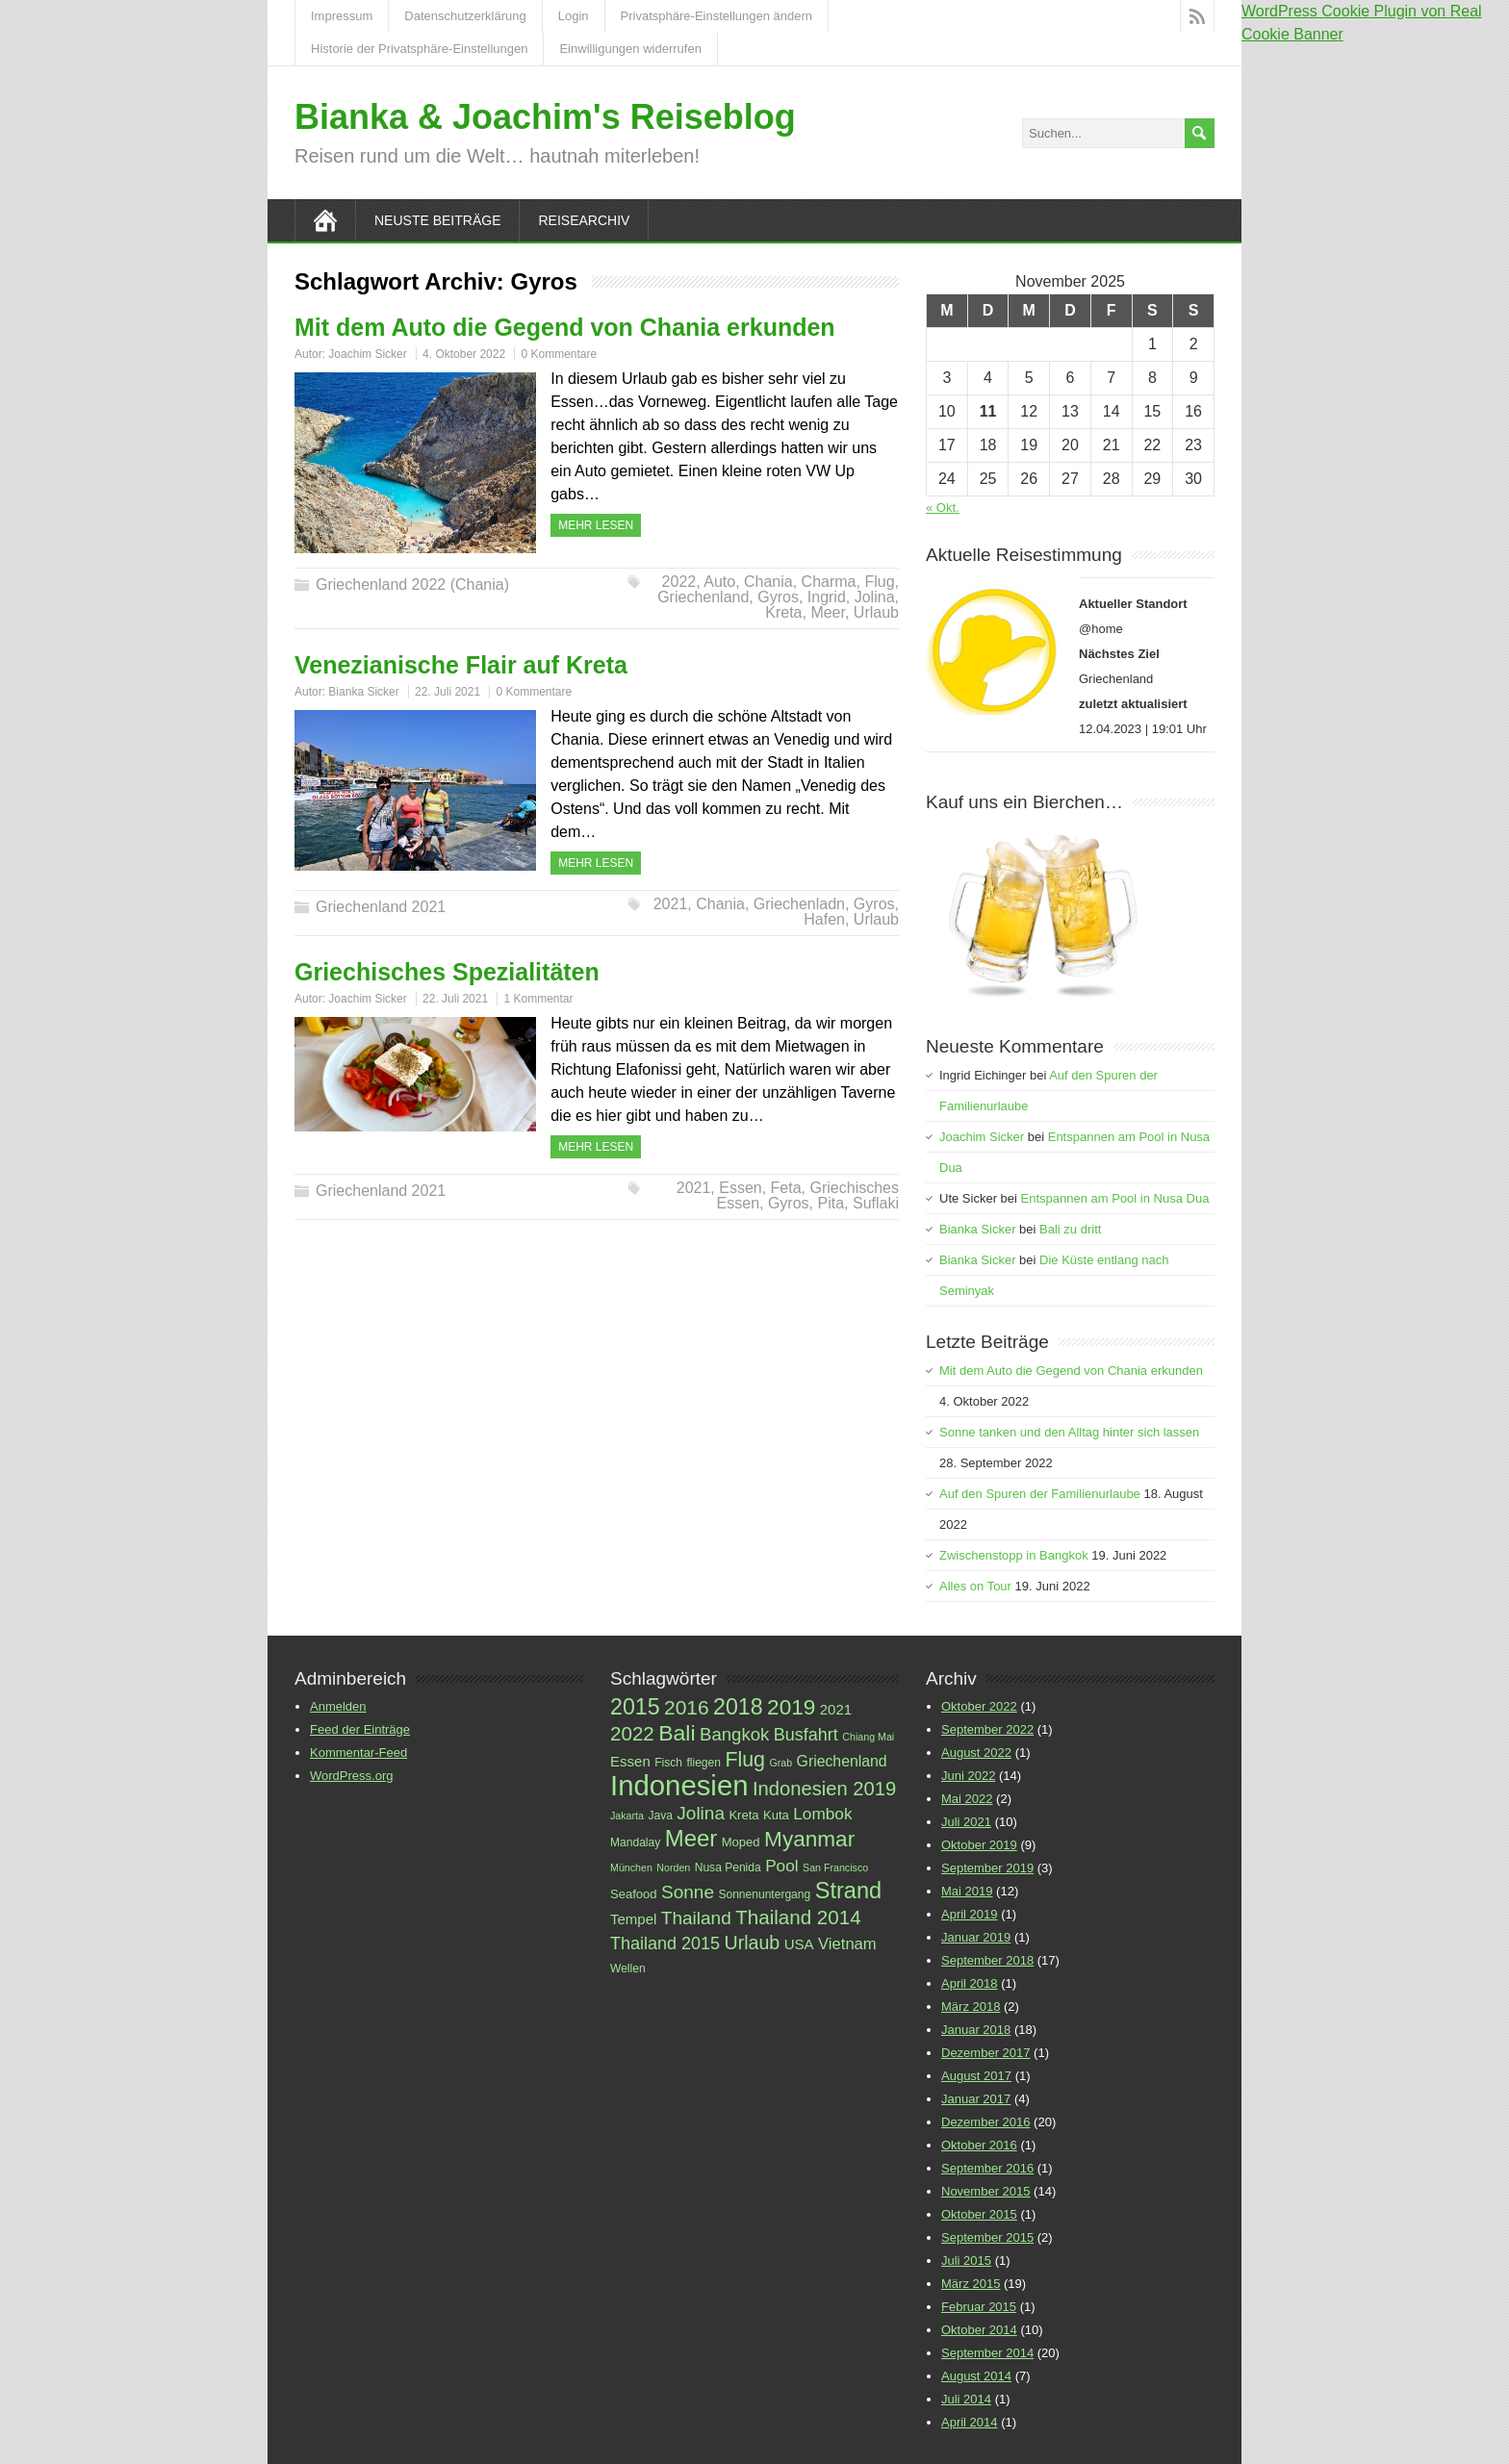 The image size is (1509, 2464). I want to click on Indonesien [Indonesien (52 Einträge)], so click(679, 1785).